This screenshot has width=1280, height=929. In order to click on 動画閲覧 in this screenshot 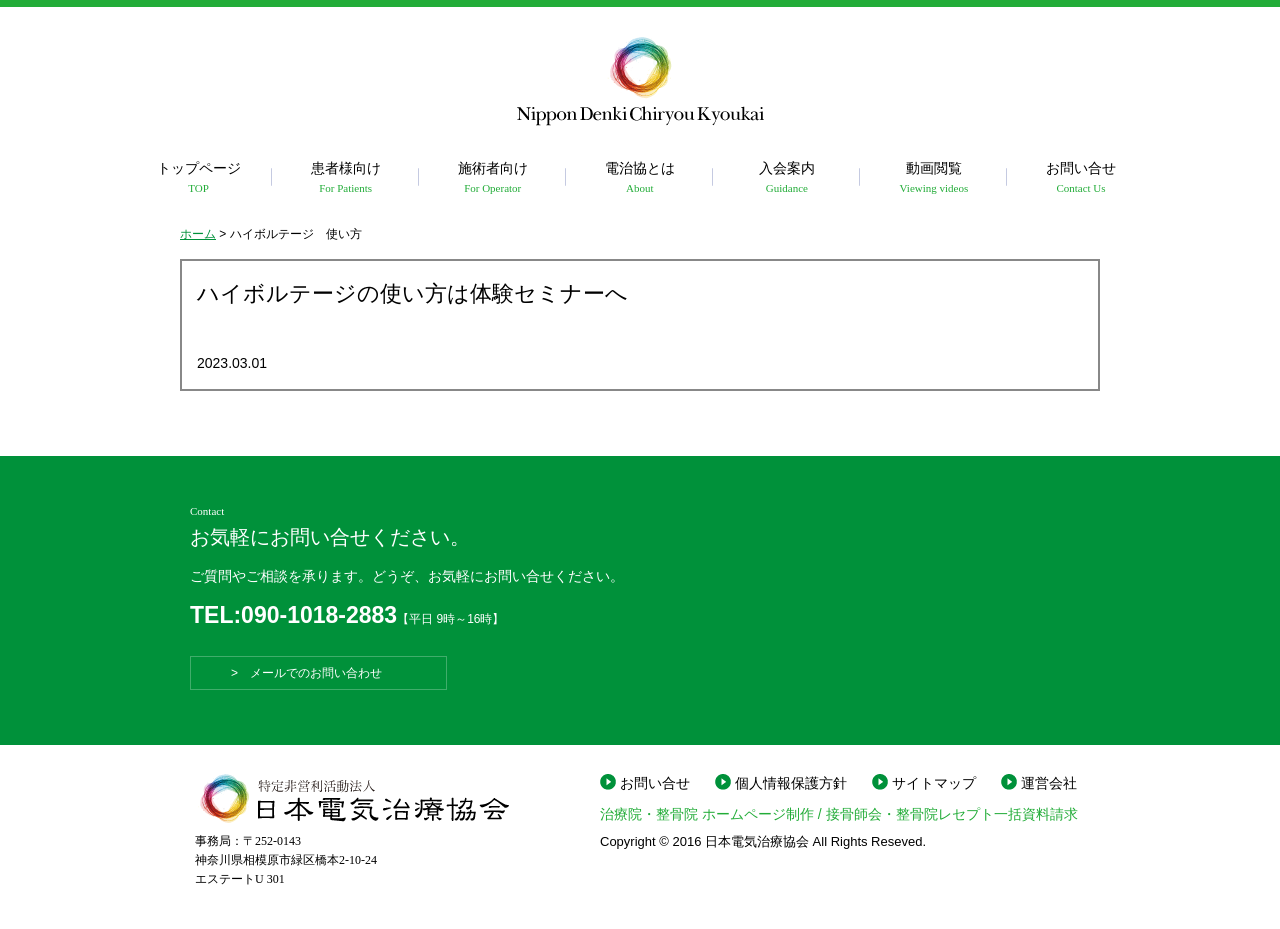, I will do `click(933, 178)`.